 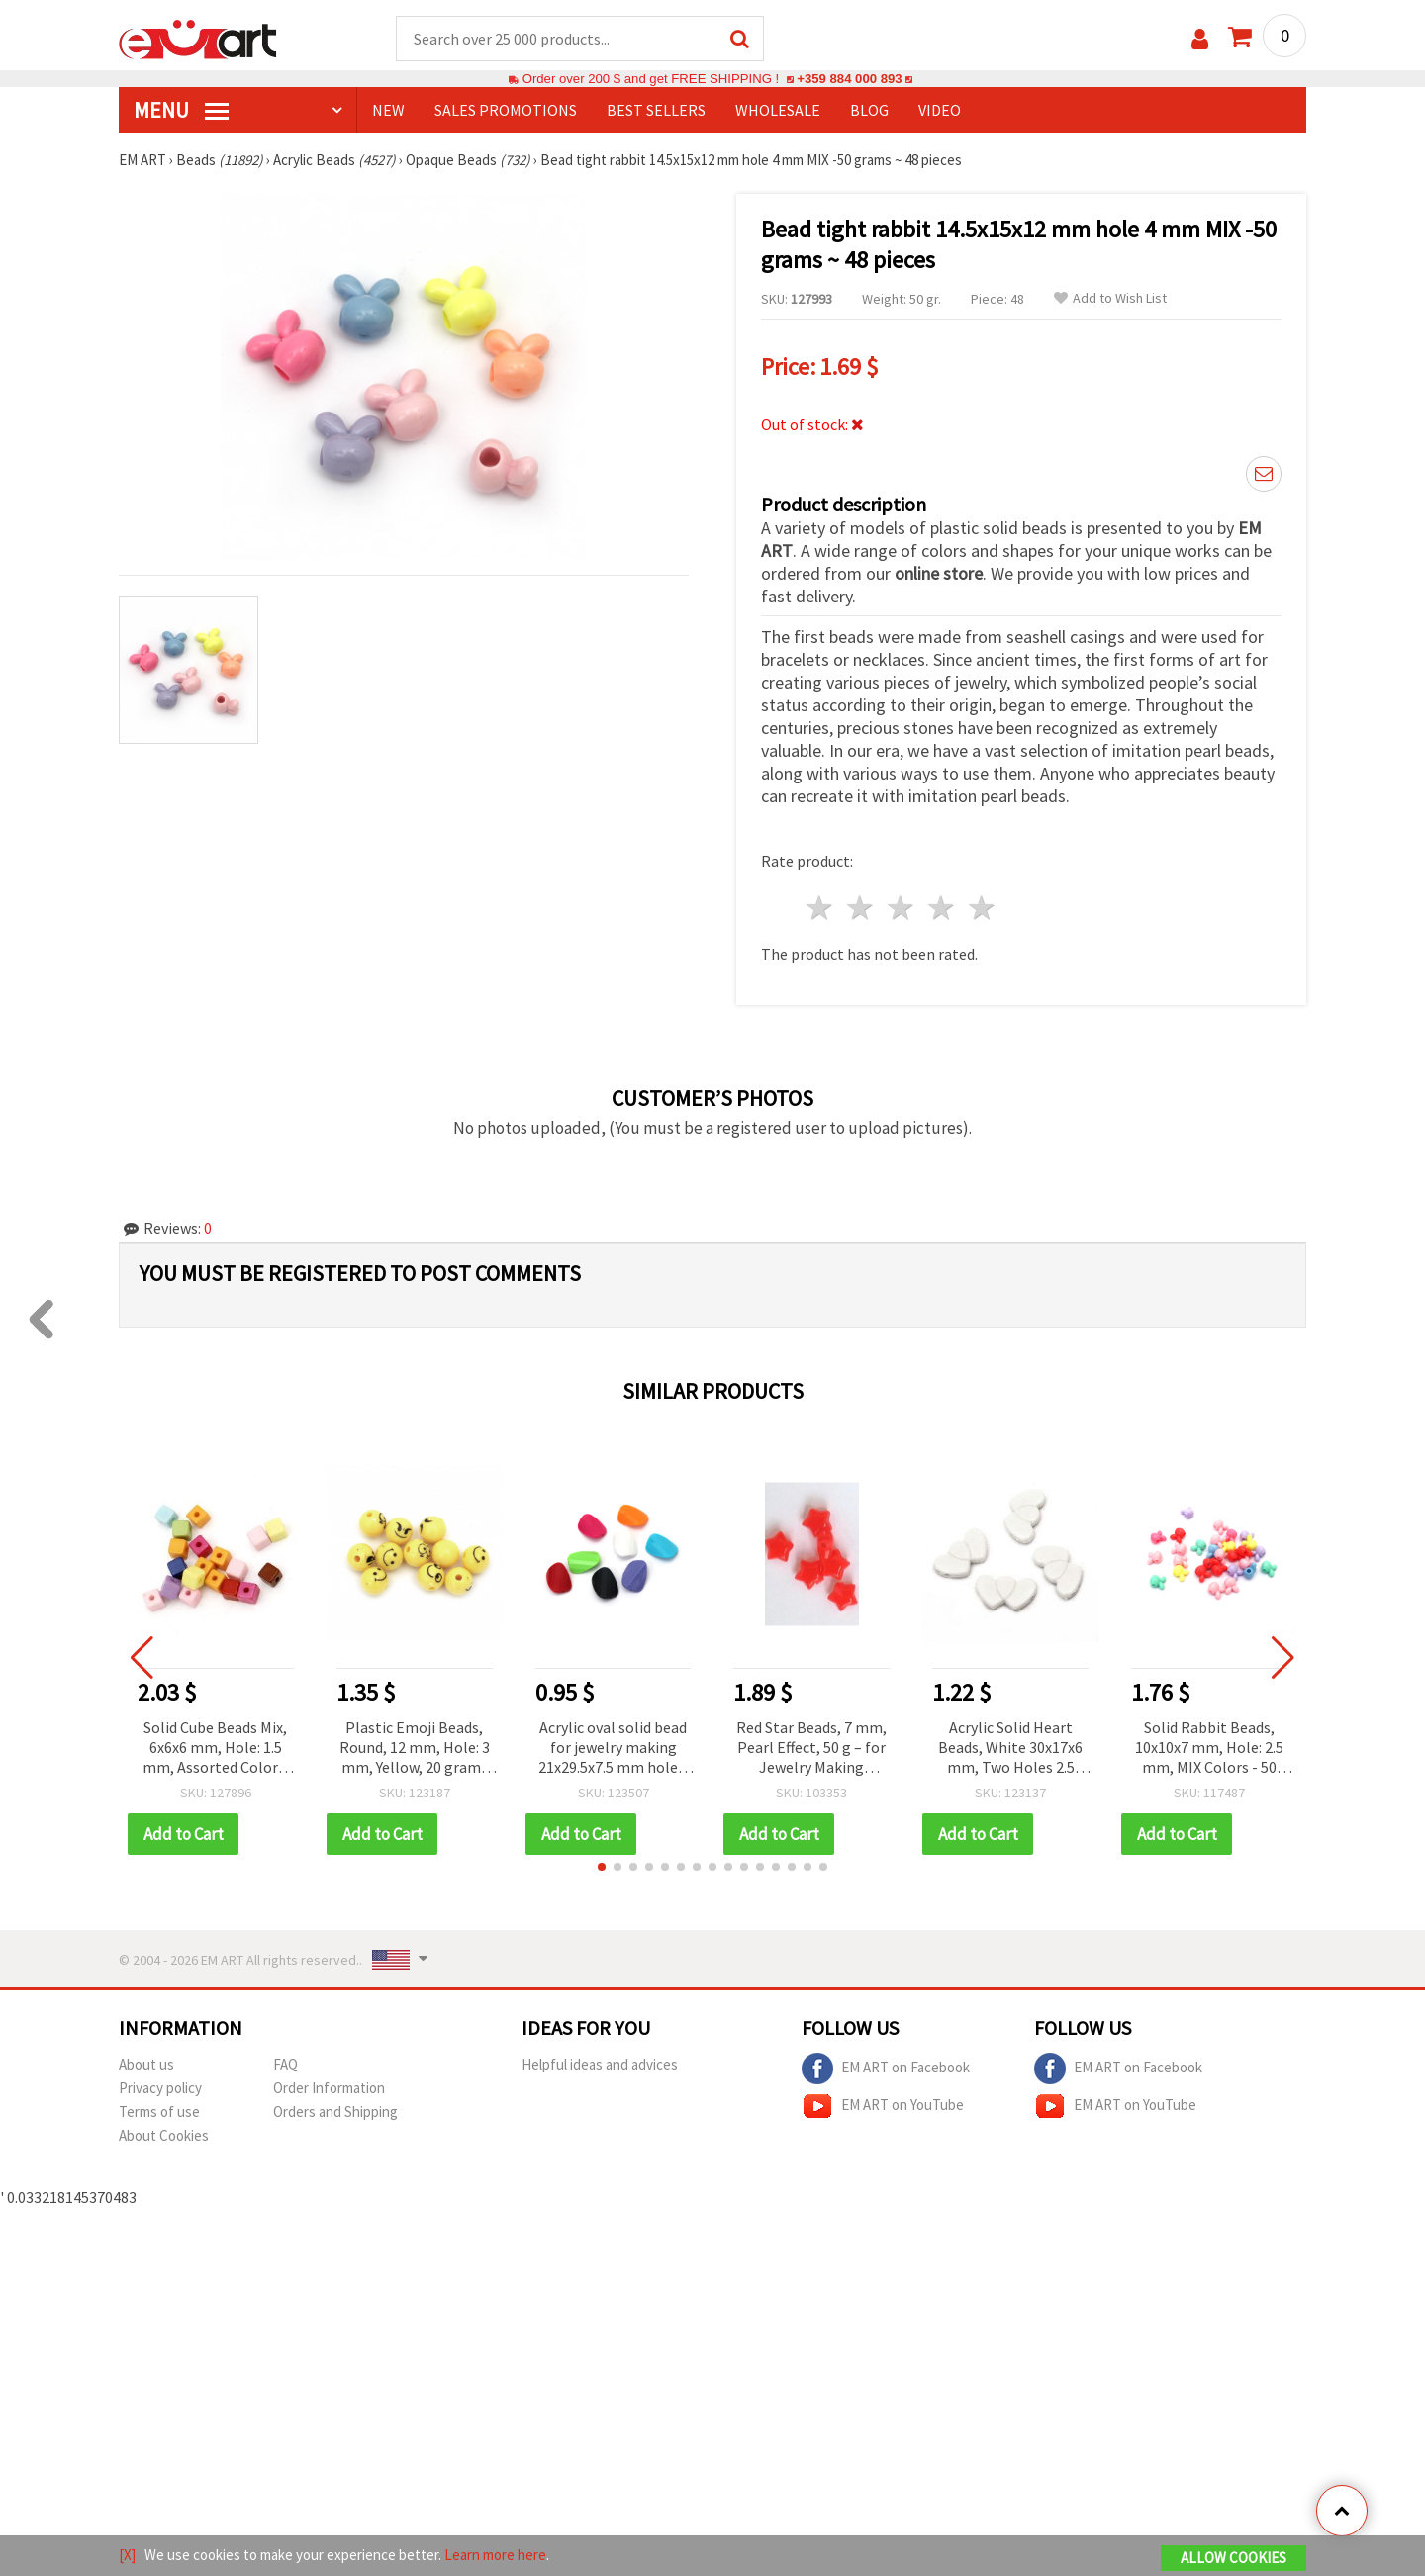 I want to click on Allow Cookies, so click(x=1233, y=2557).